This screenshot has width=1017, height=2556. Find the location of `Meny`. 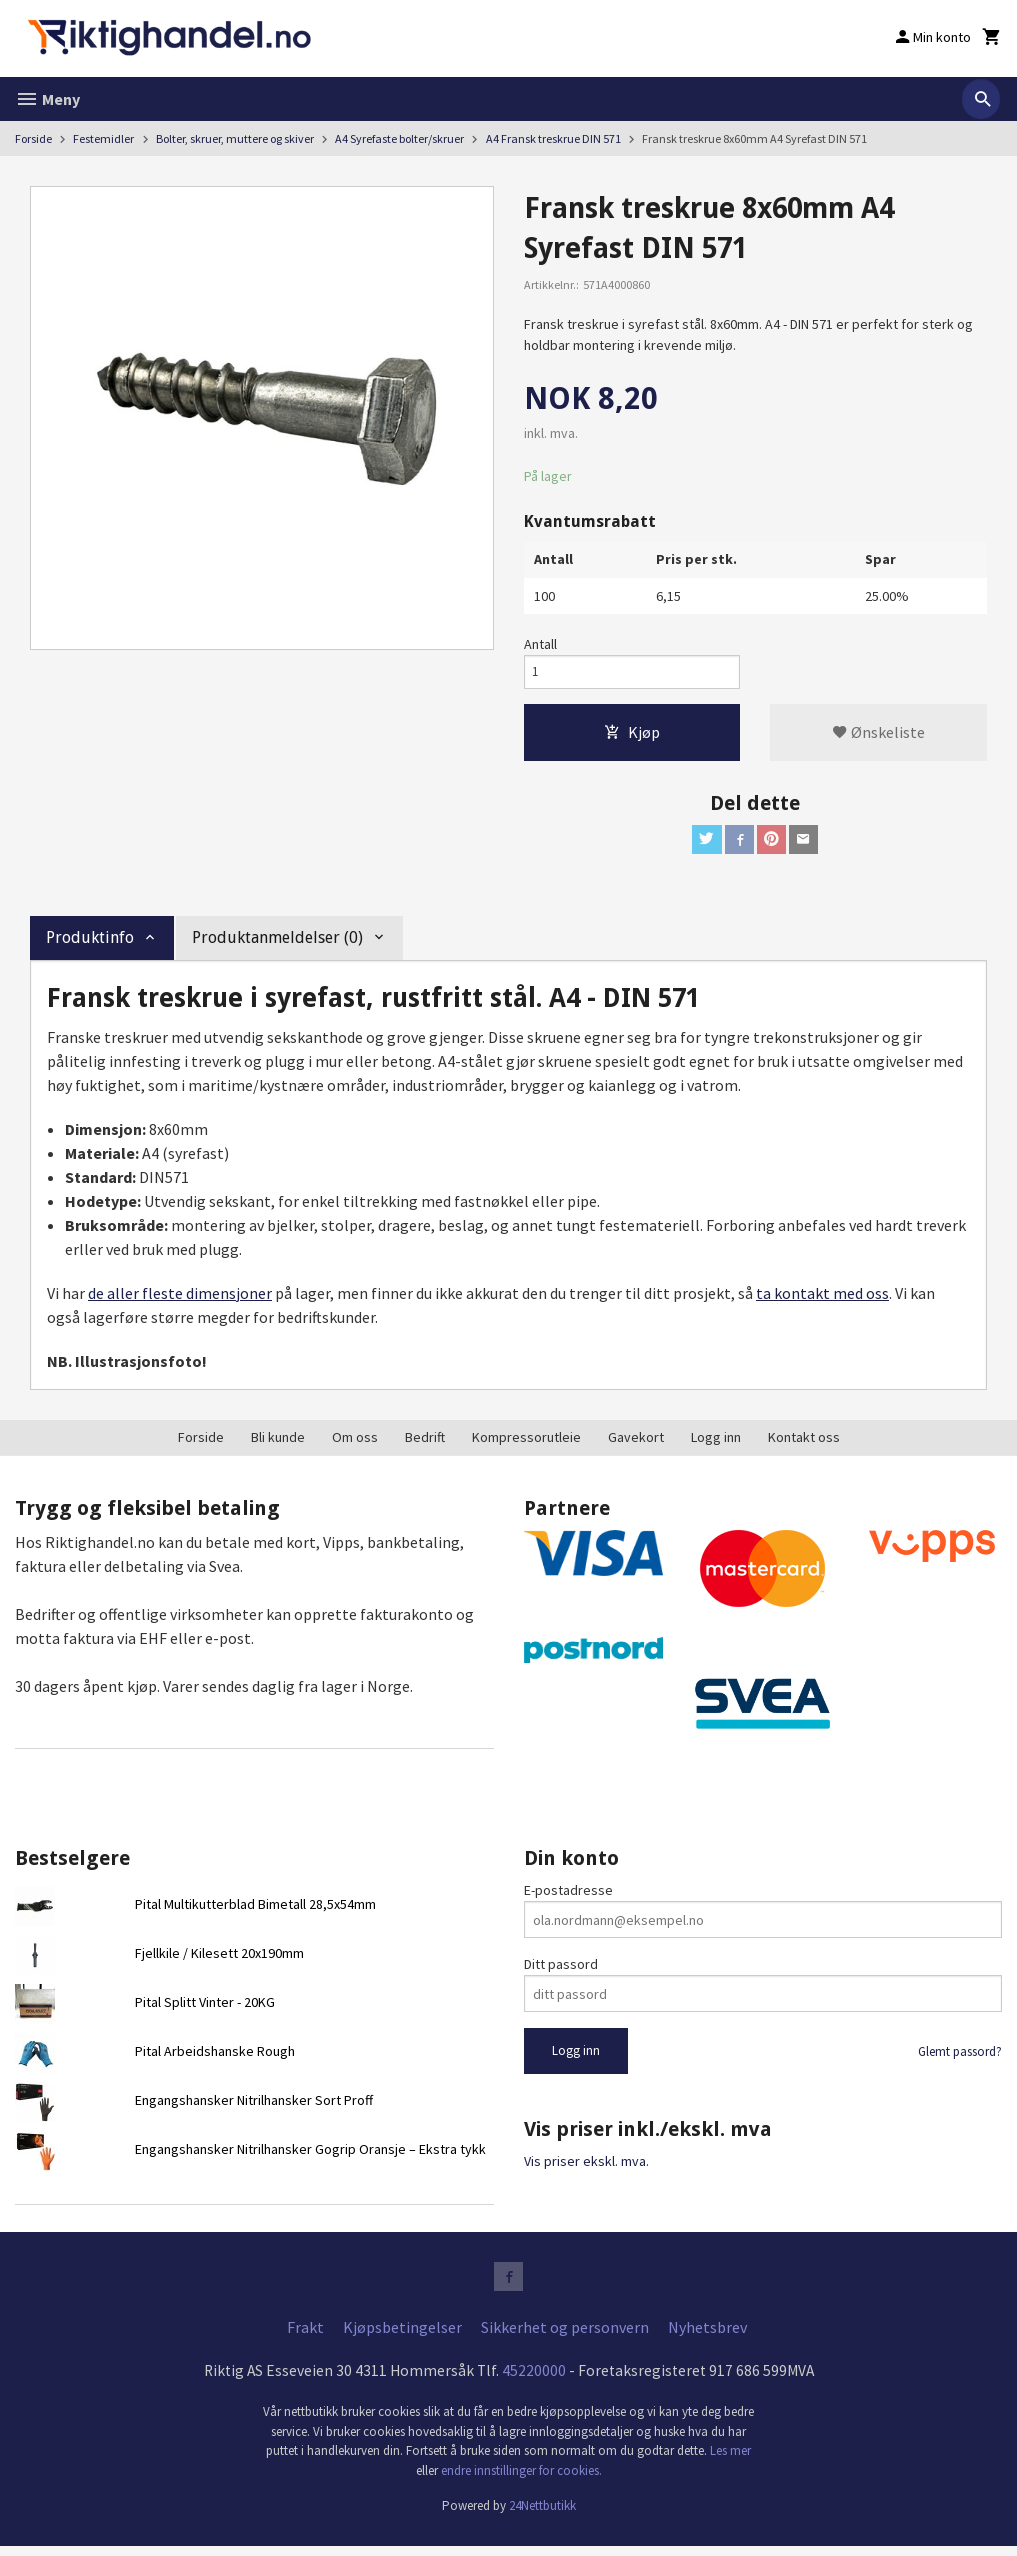

Meny is located at coordinates (47, 99).